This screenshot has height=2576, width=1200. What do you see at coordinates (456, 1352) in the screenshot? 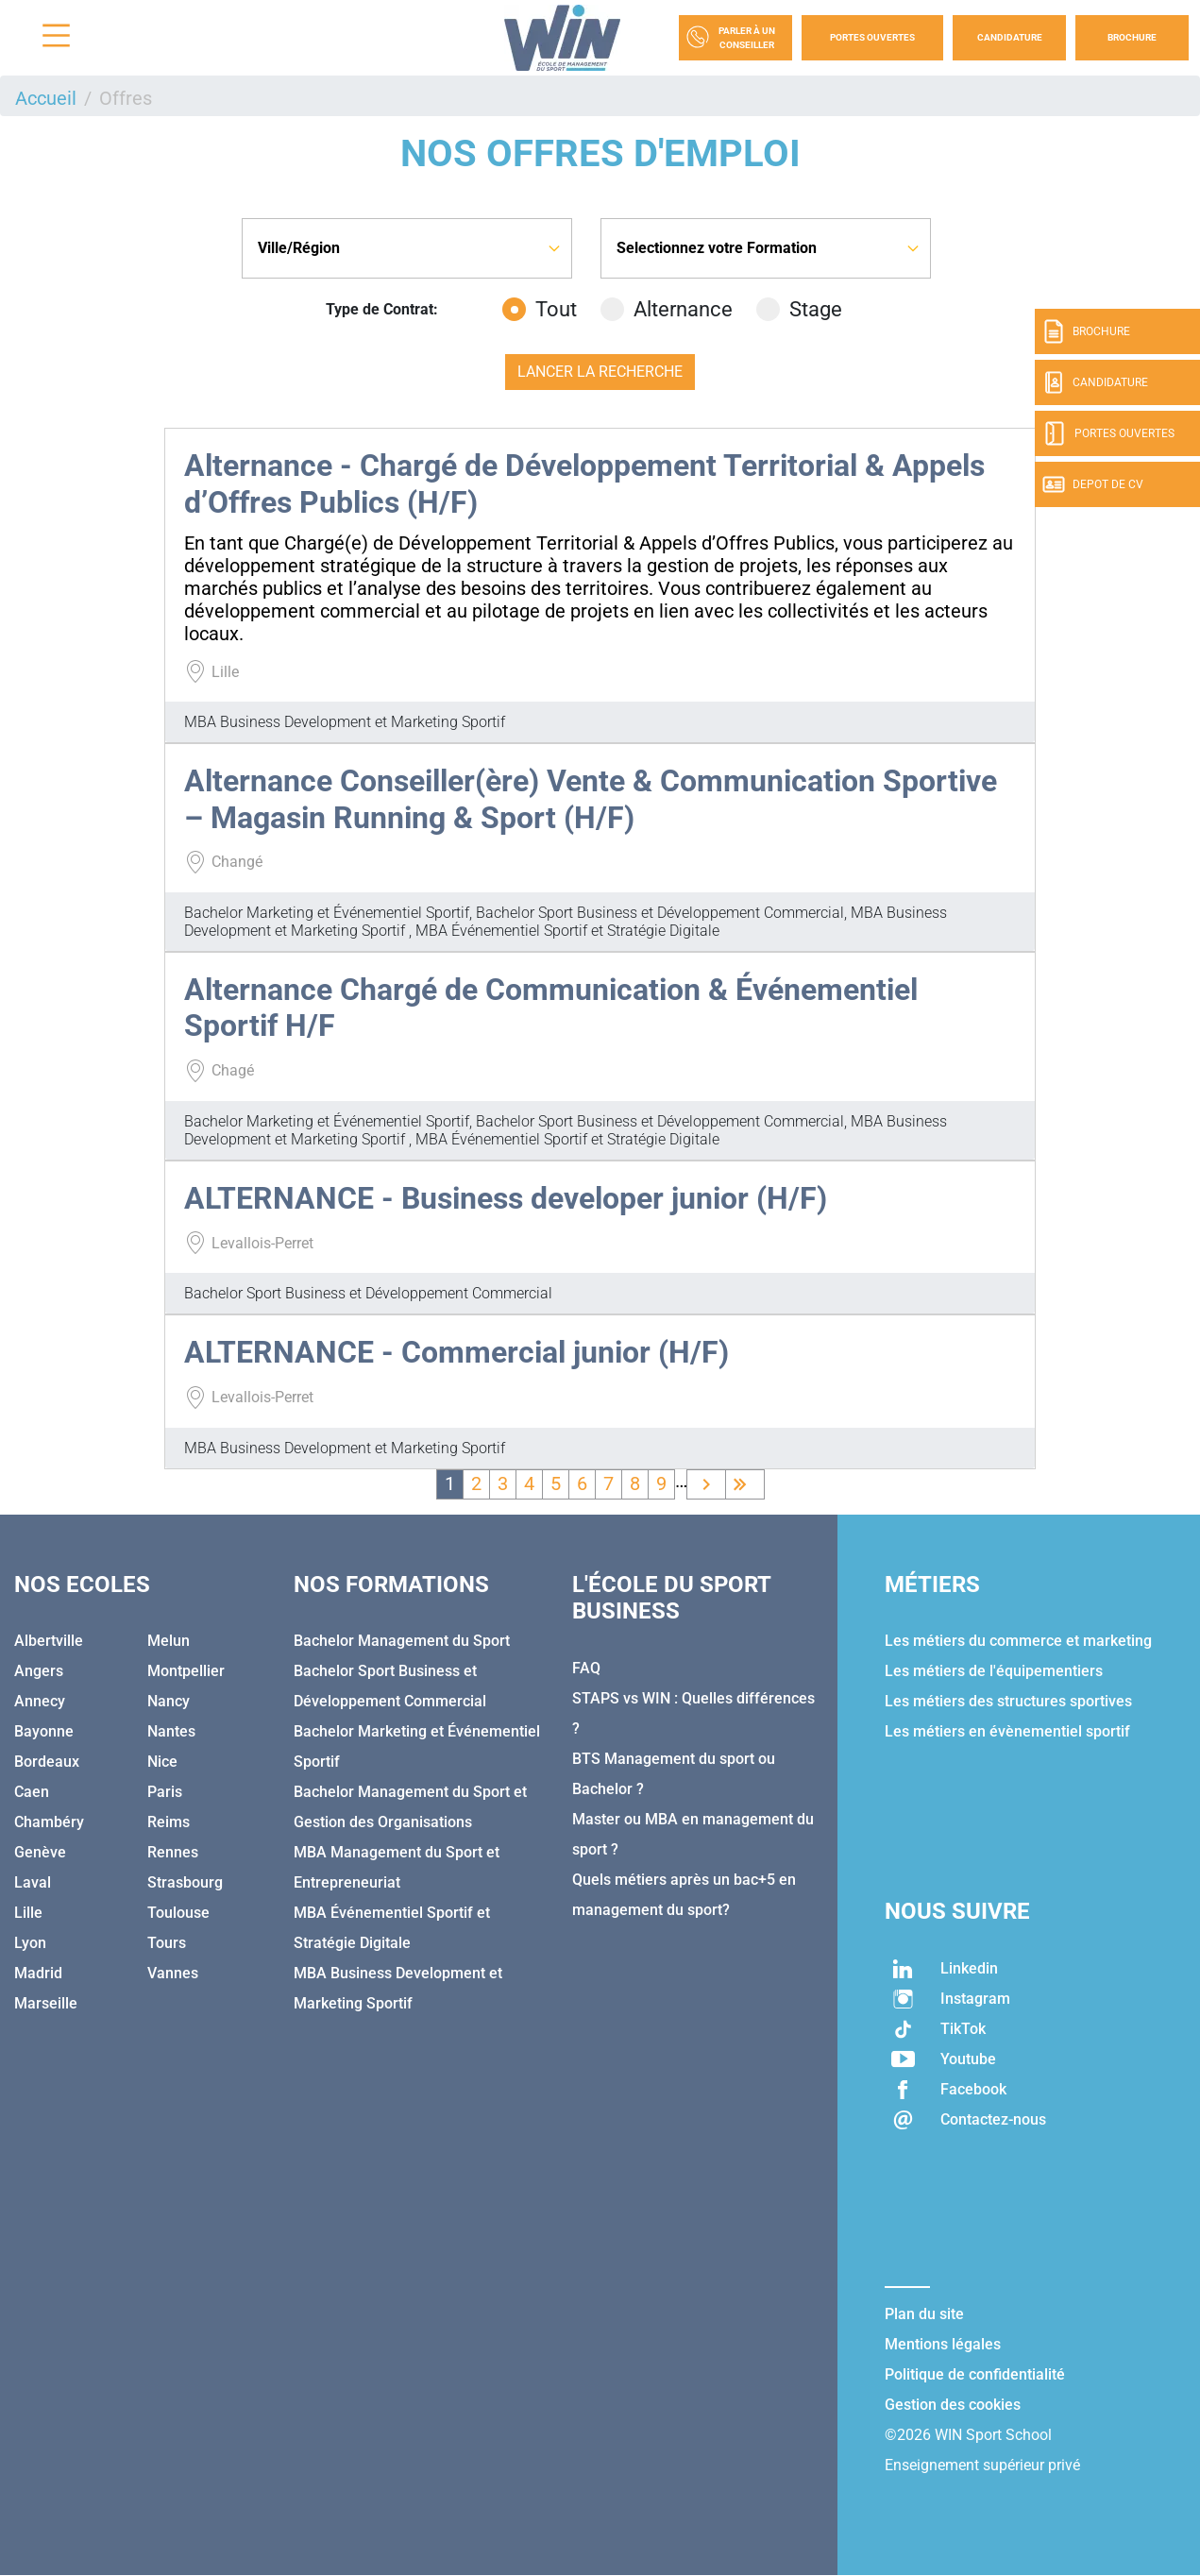
I see `ALTERNANCE - Commercial junior (H/F)` at bounding box center [456, 1352].